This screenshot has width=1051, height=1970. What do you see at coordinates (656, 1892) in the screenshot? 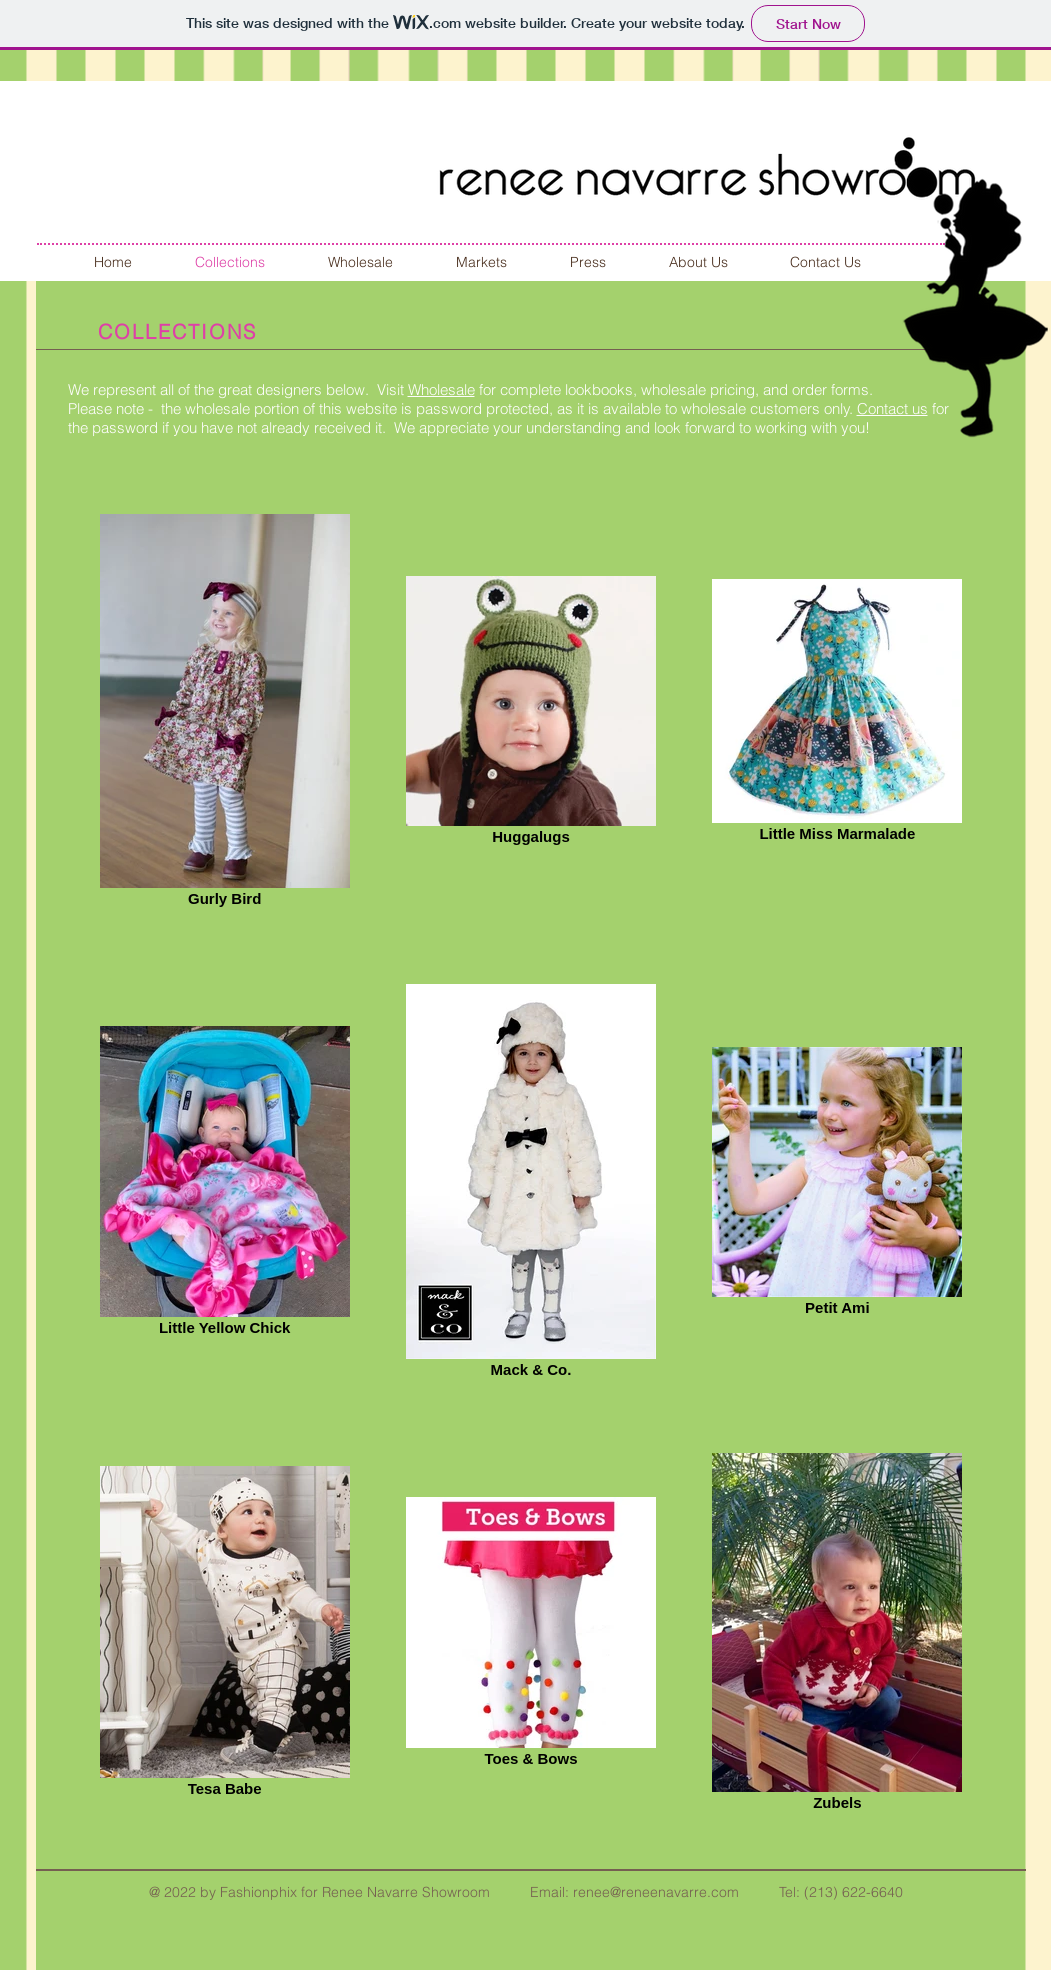
I see `renee@reneenavarre.com` at bounding box center [656, 1892].